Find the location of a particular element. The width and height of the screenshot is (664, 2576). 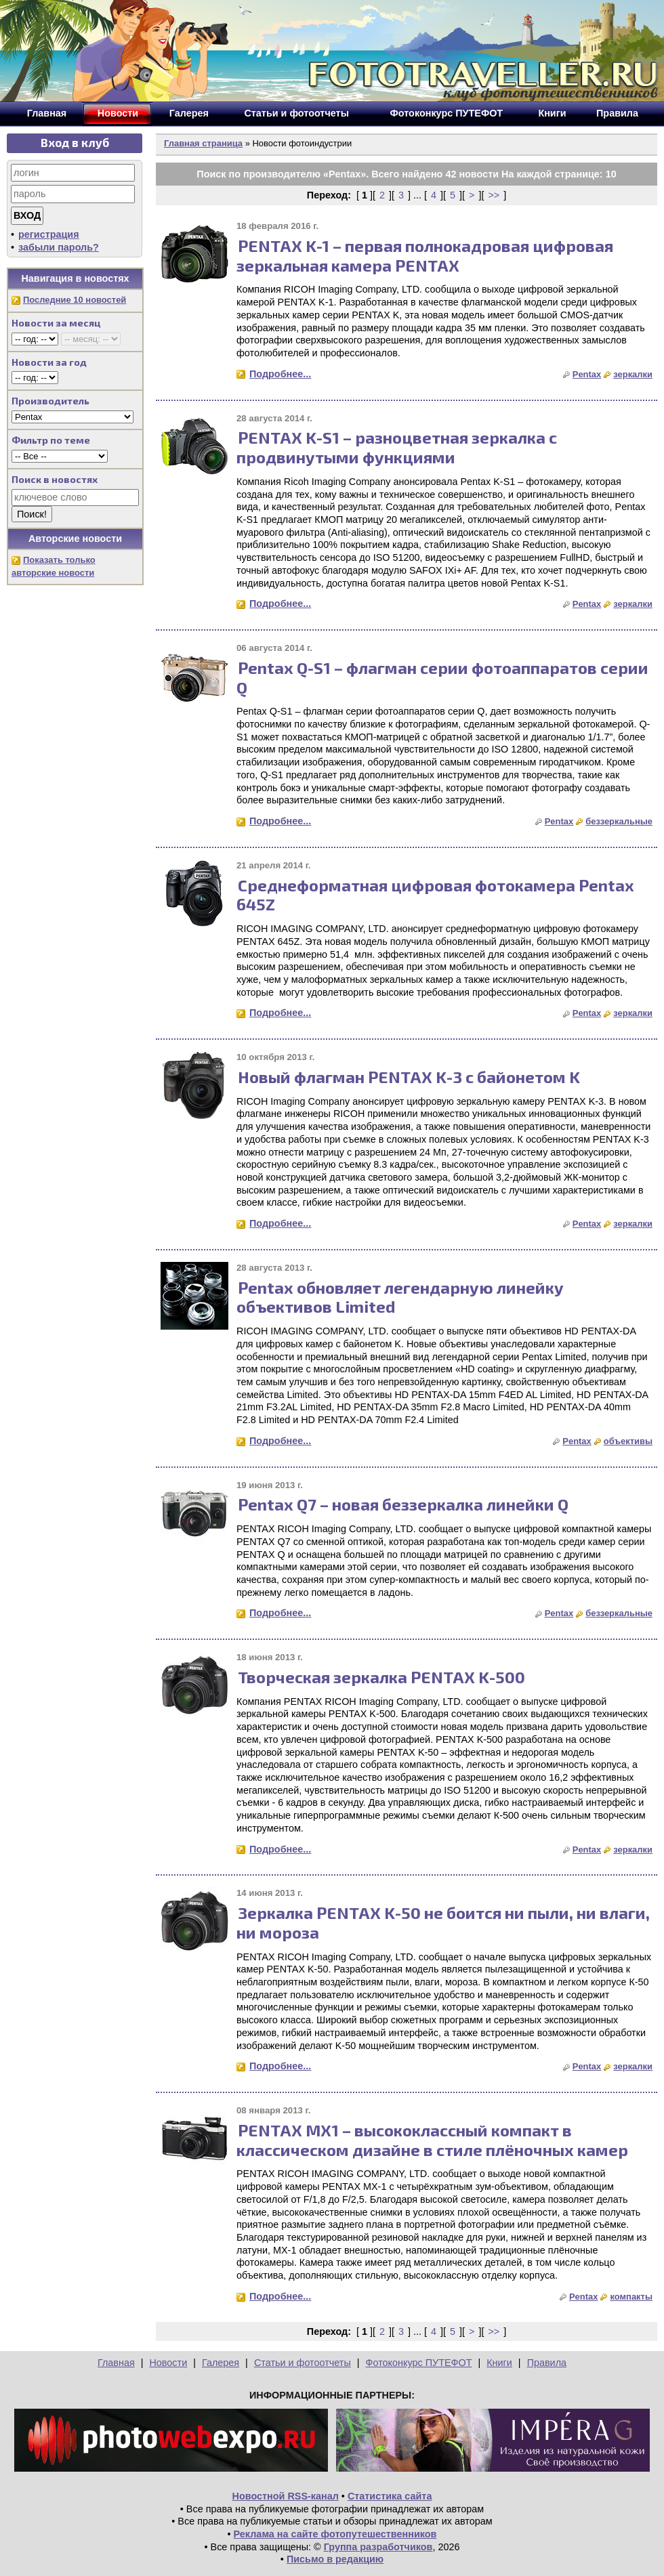

Галерея is located at coordinates (220, 2362).